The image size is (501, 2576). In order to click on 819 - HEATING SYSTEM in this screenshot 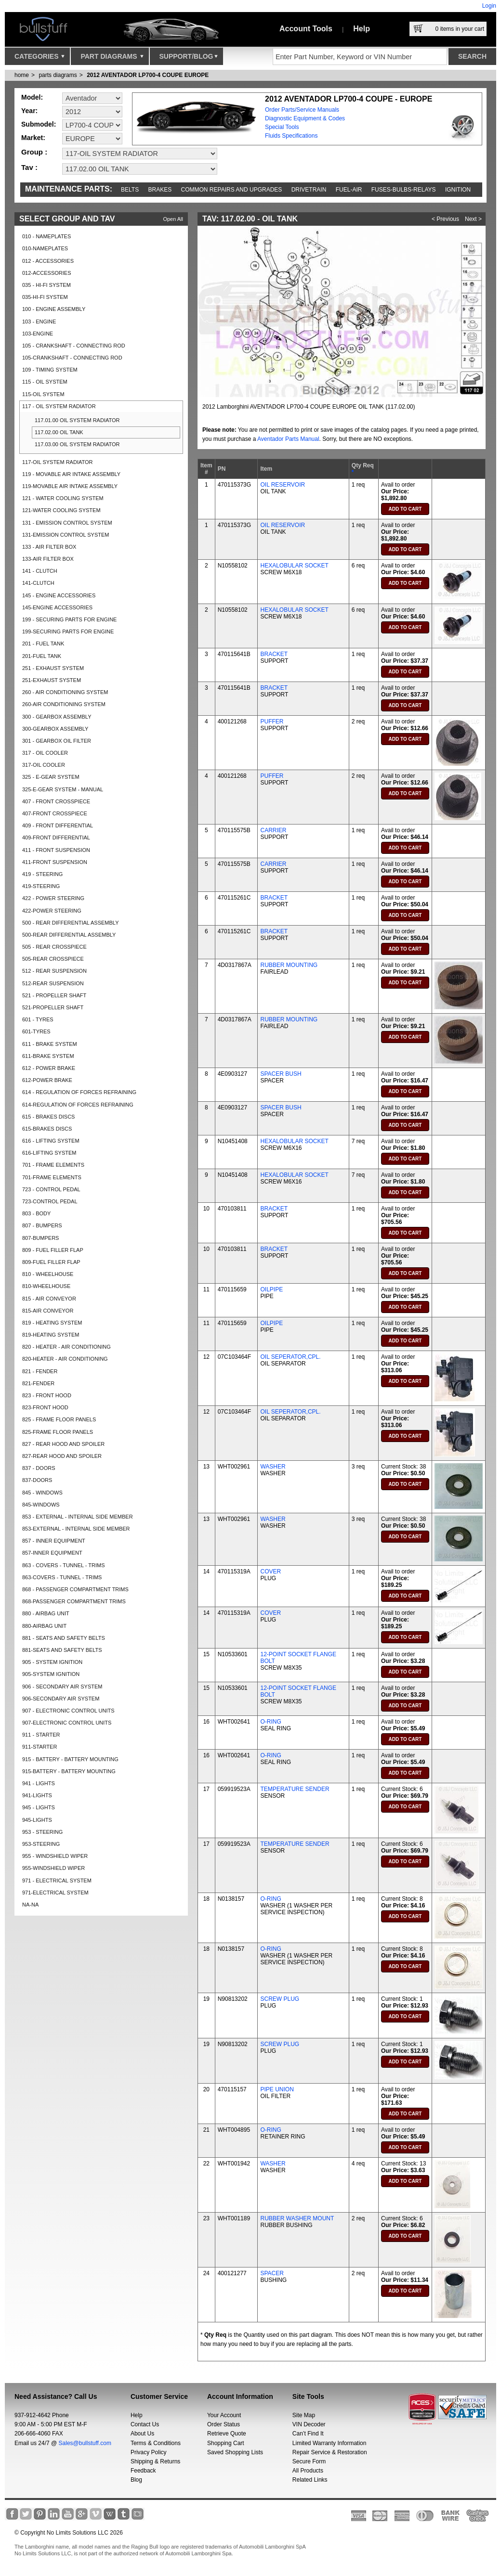, I will do `click(52, 1323)`.